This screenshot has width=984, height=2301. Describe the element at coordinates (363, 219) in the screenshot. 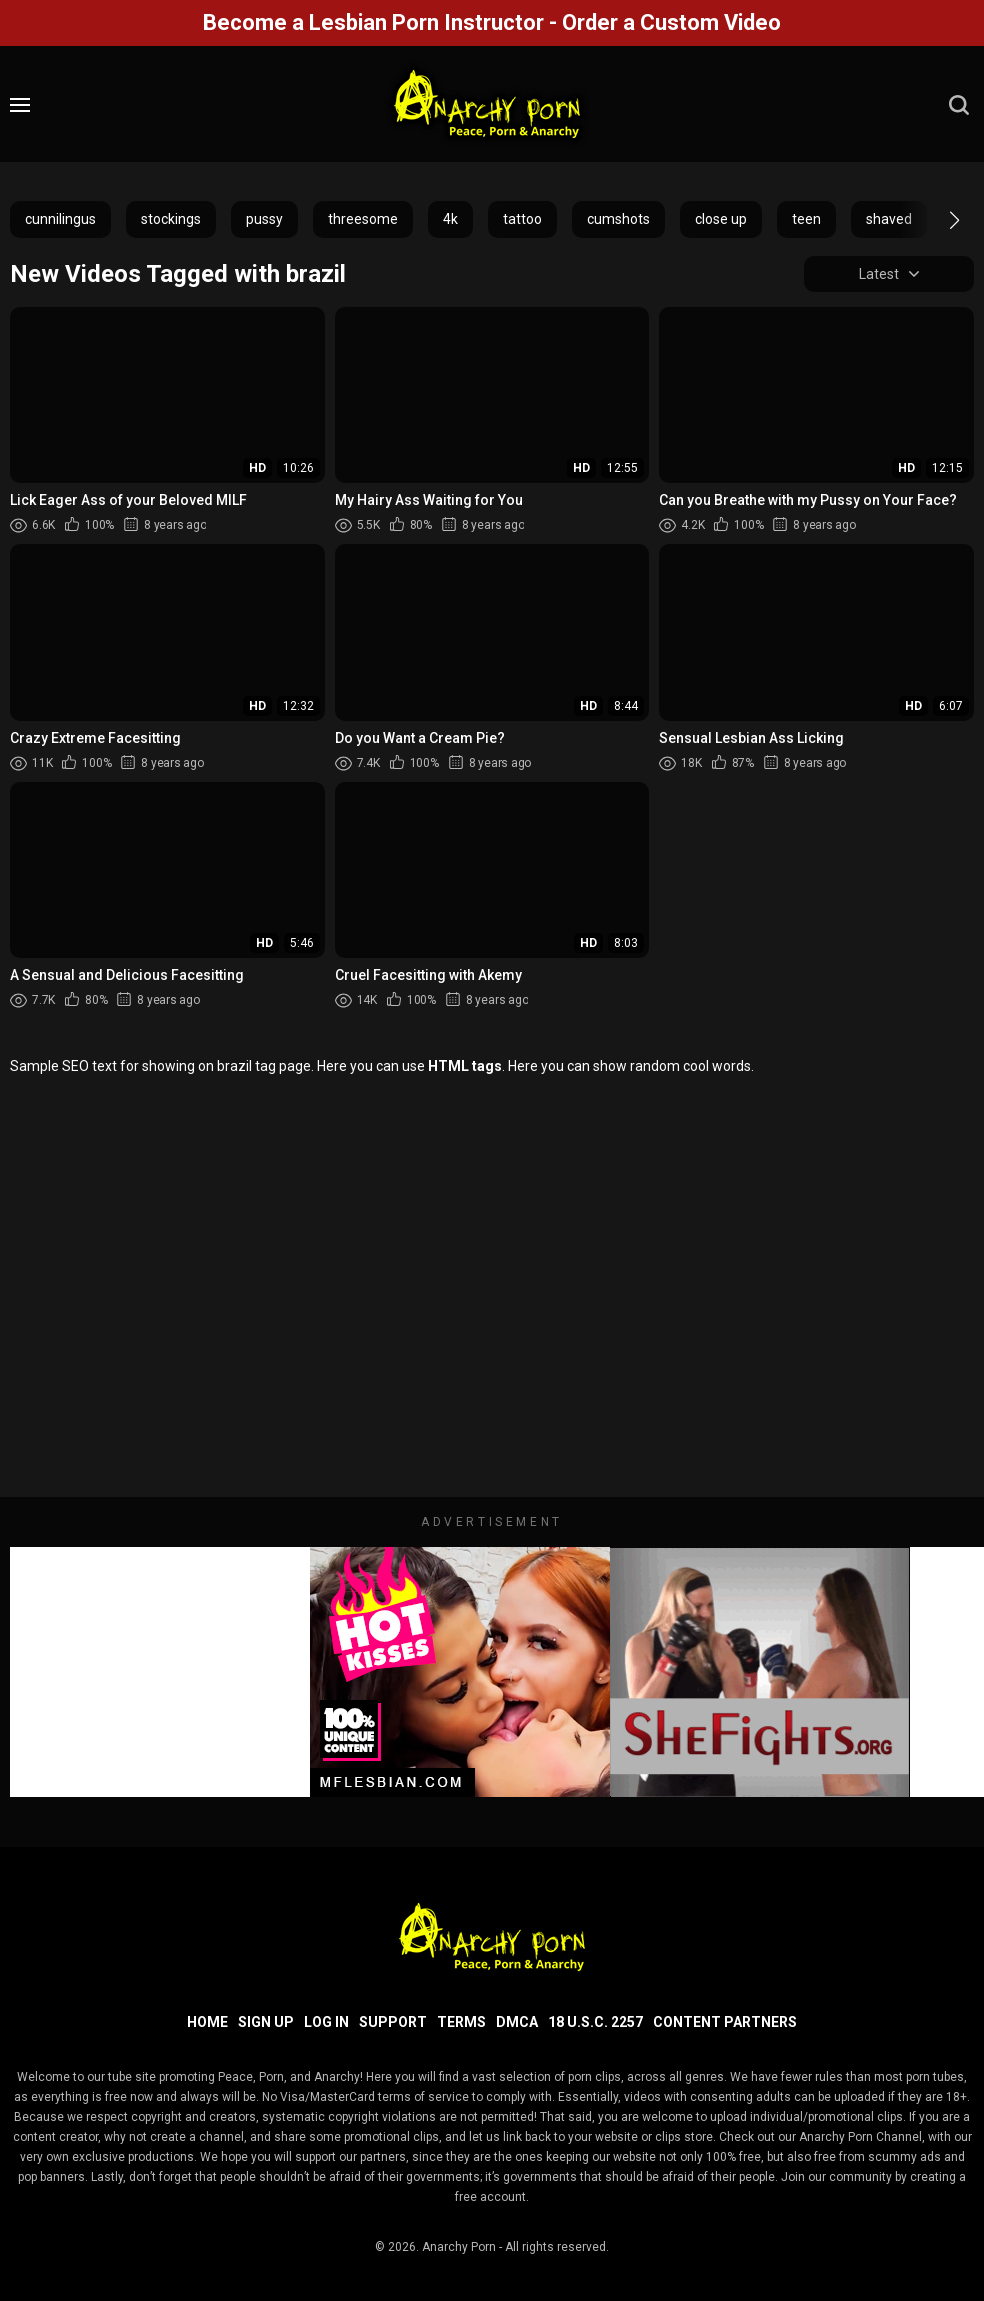

I see `threesome` at that location.